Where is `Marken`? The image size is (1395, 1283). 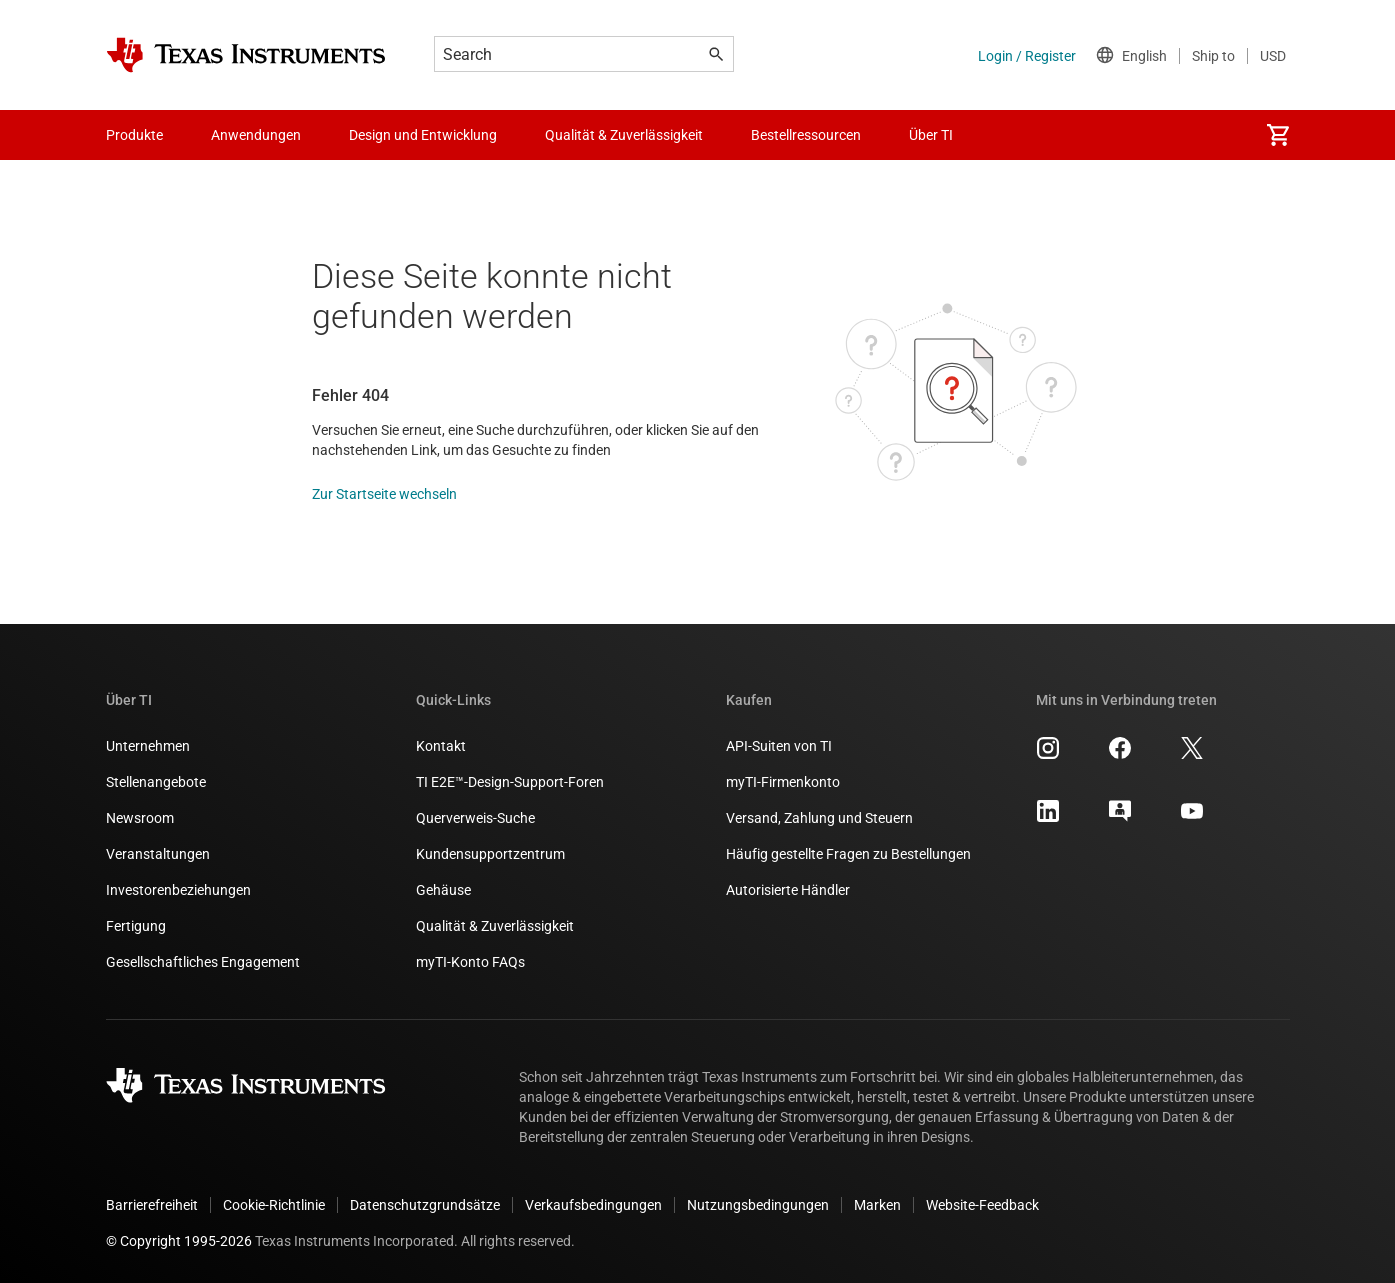
Marken is located at coordinates (877, 1205).